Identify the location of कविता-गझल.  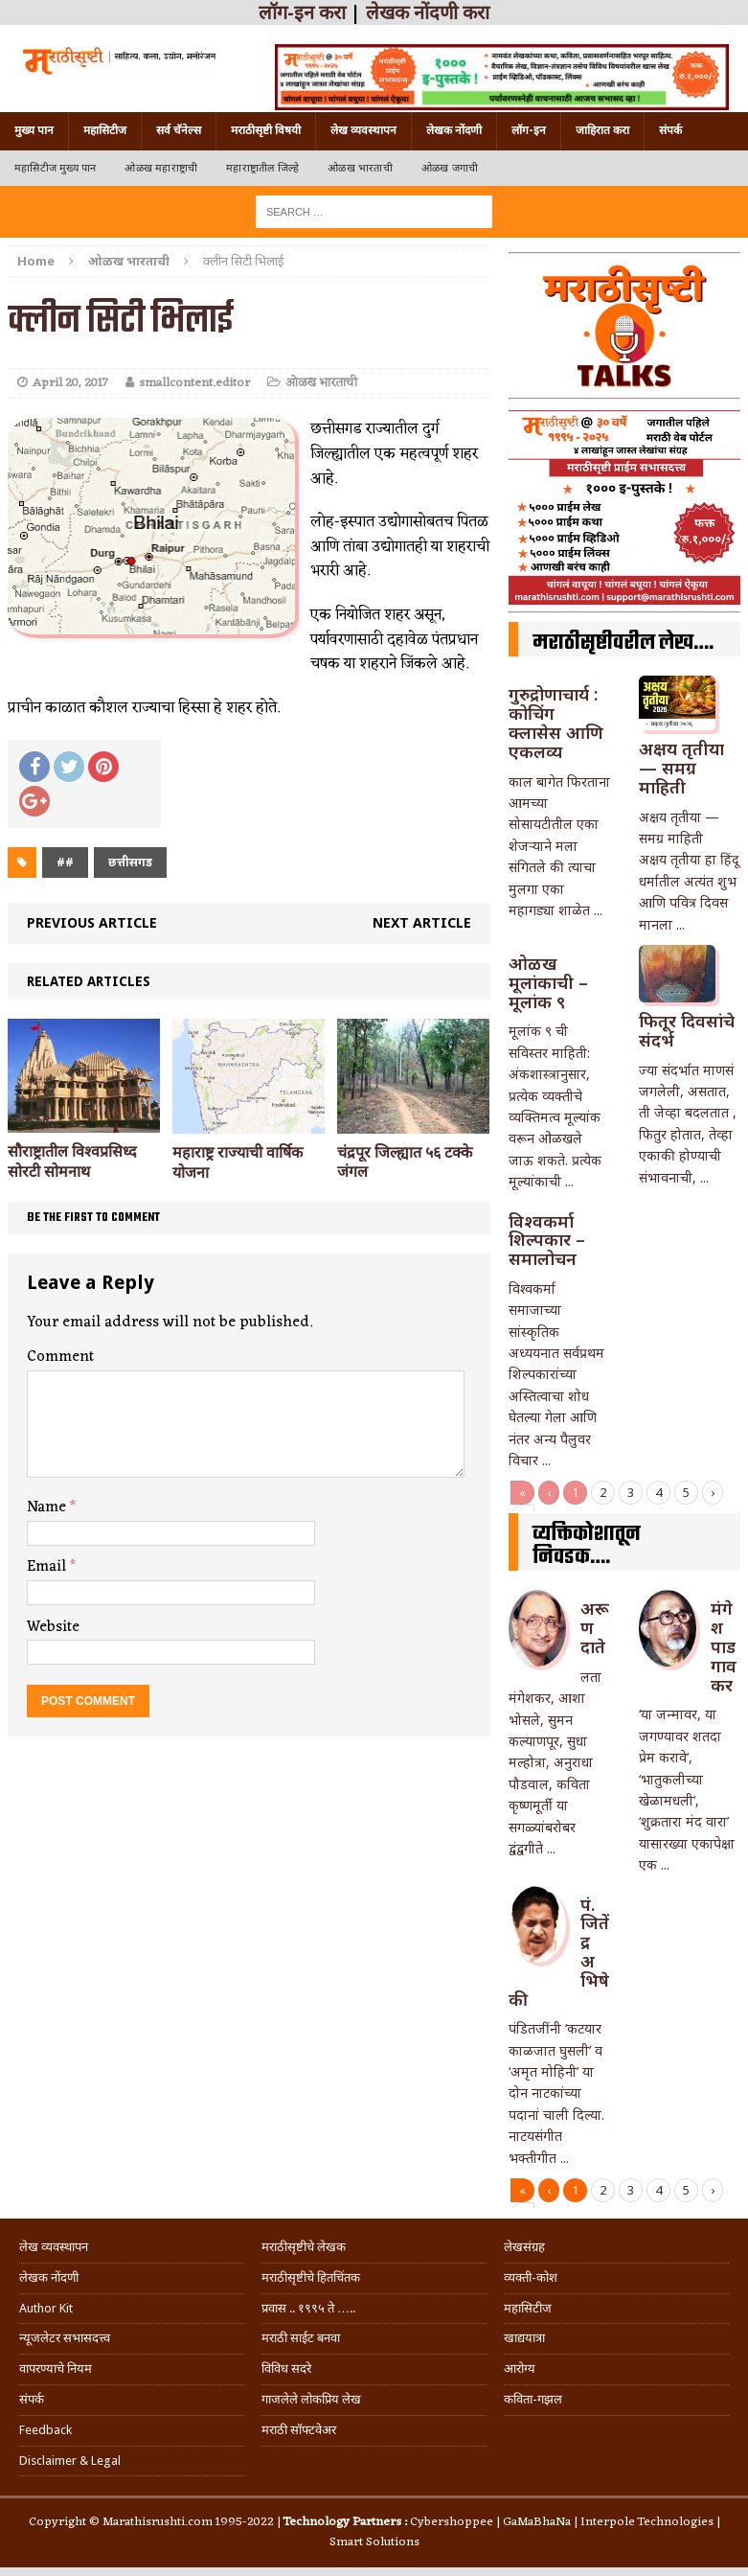
(533, 2399).